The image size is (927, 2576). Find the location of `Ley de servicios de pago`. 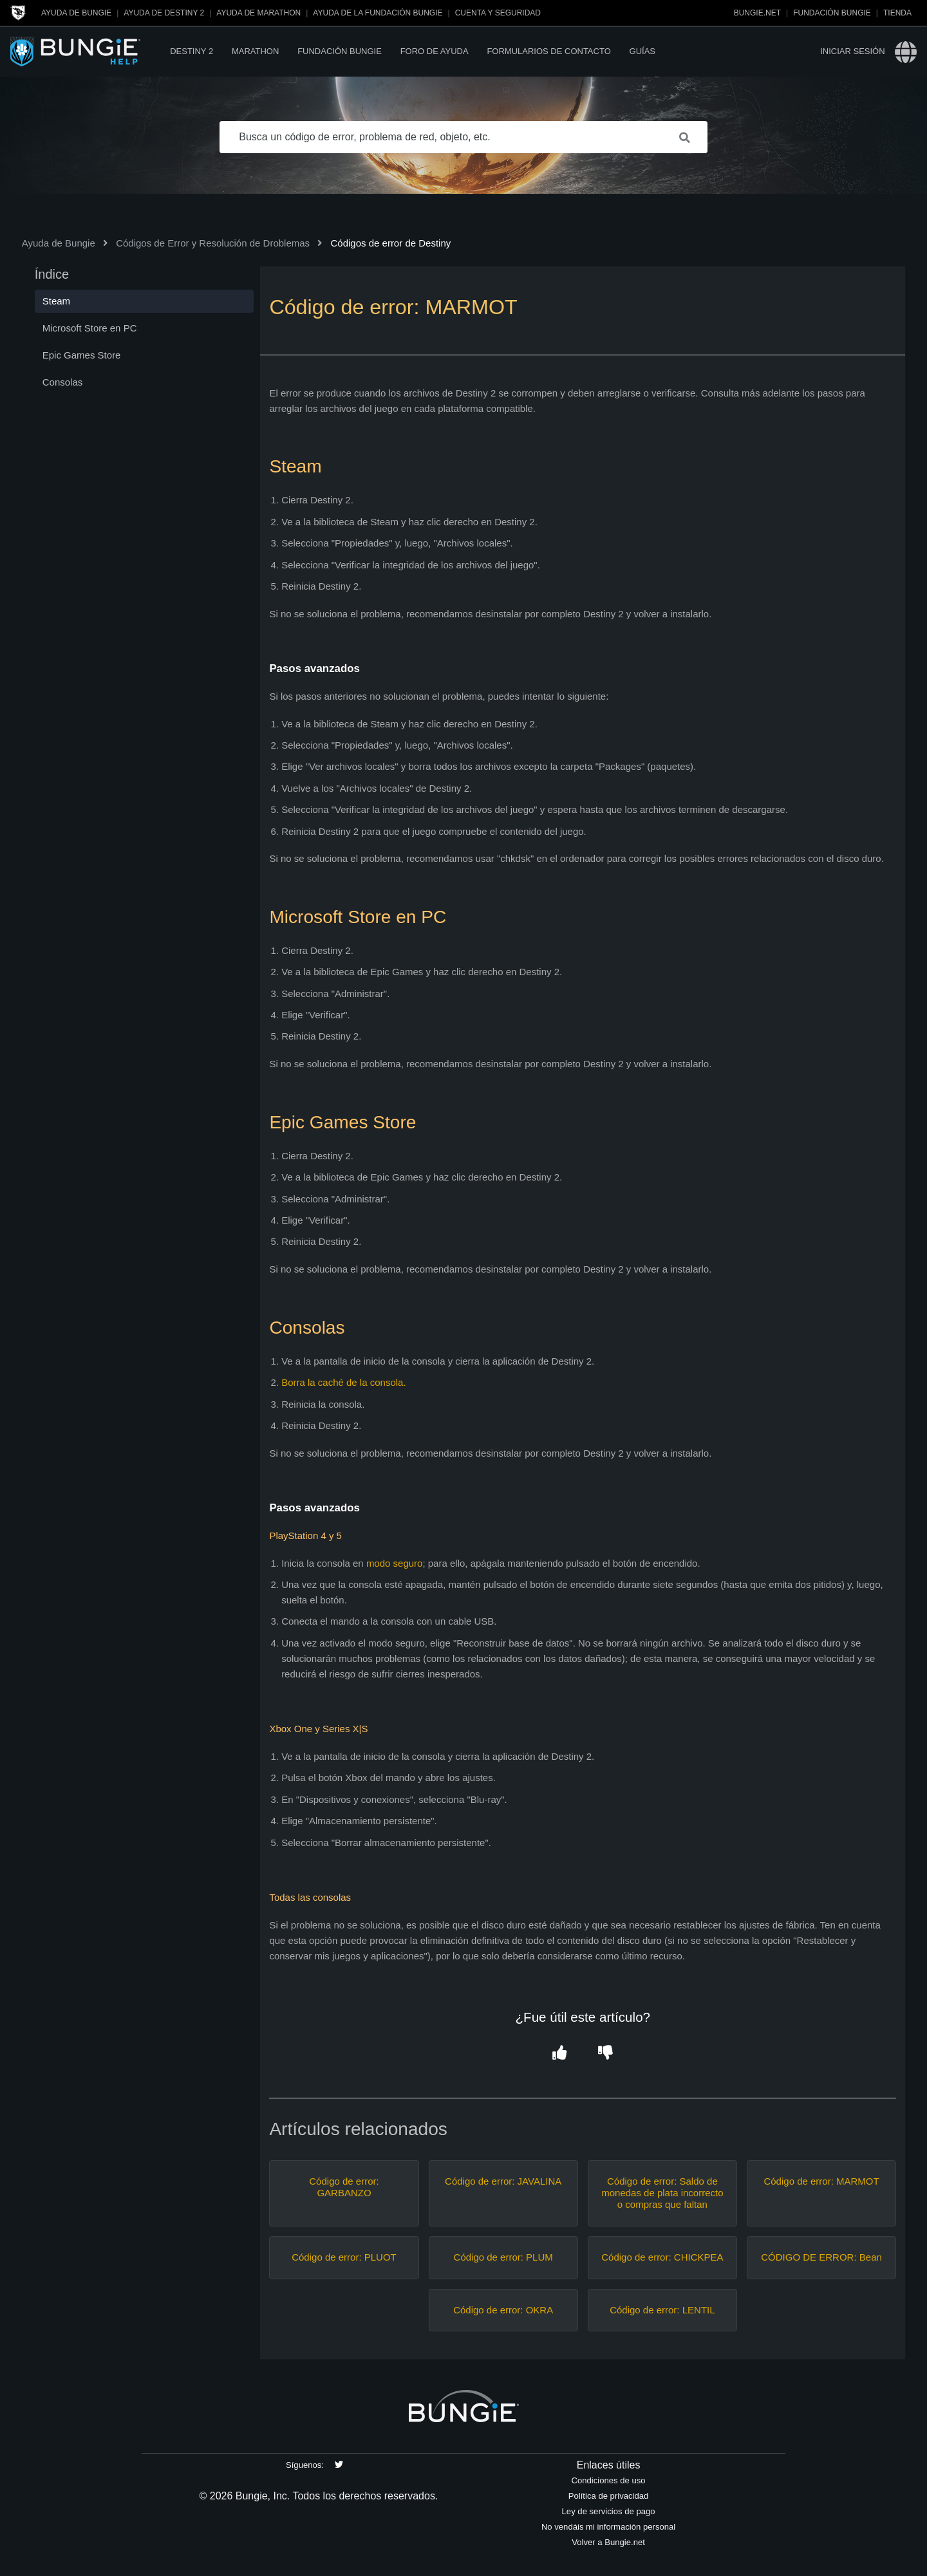

Ley de servicios de pago is located at coordinates (608, 2511).